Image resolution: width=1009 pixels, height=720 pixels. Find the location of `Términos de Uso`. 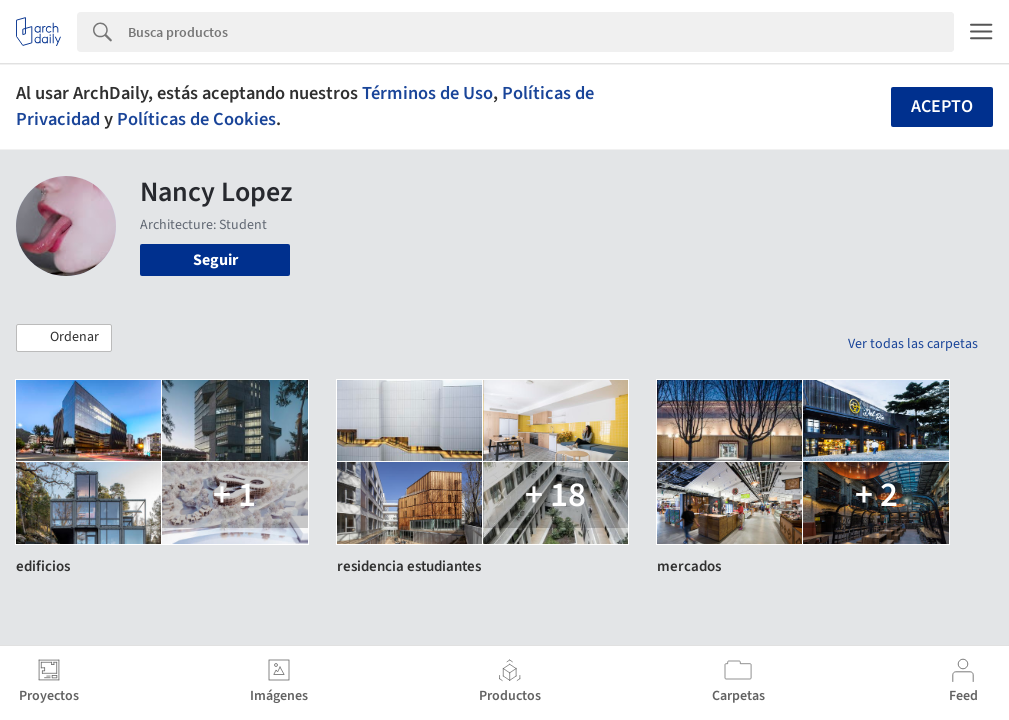

Términos de Uso is located at coordinates (427, 93).